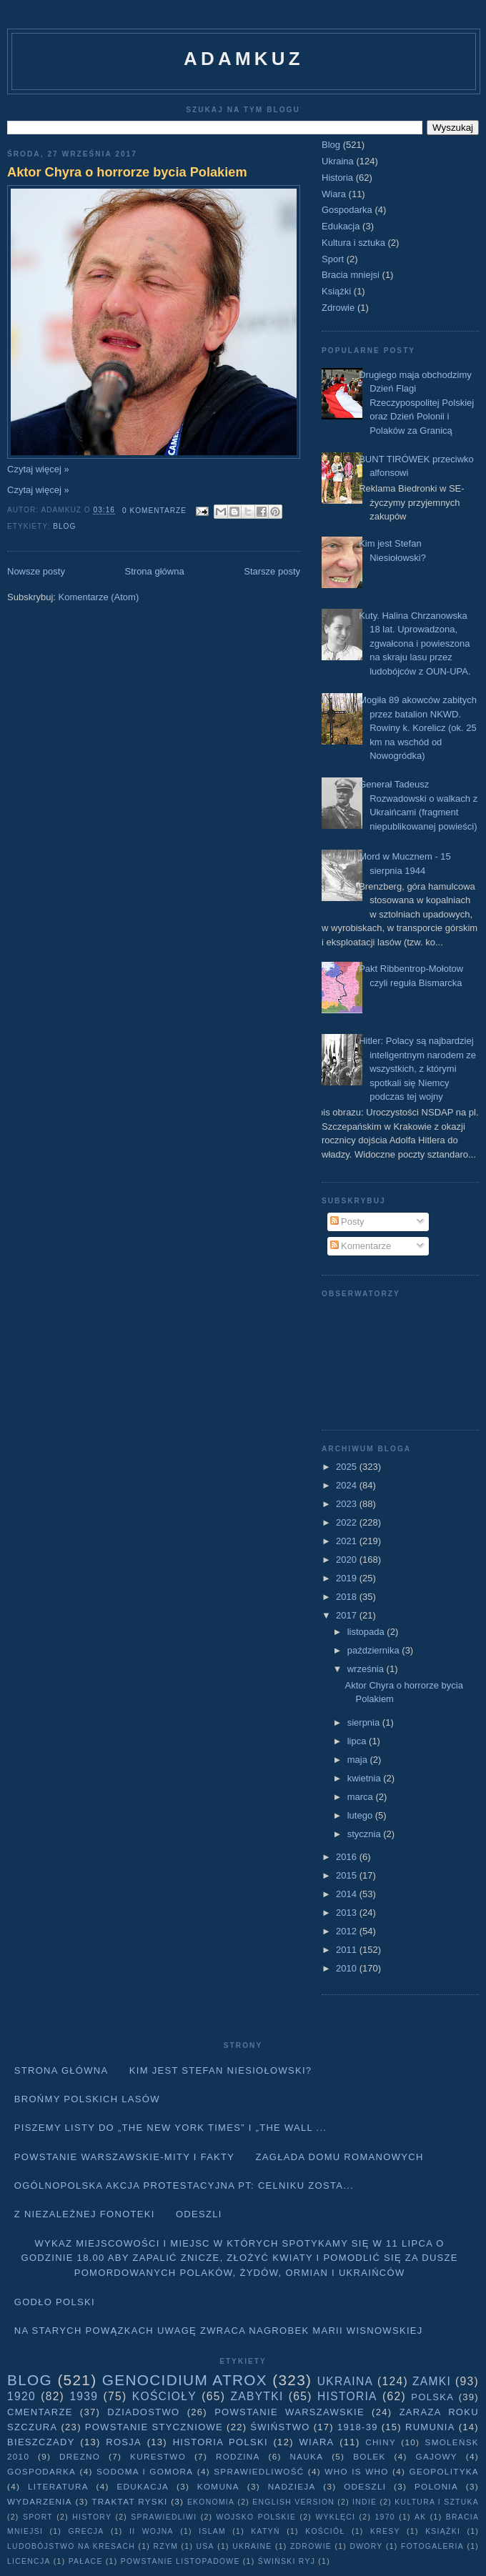  What do you see at coordinates (164, 2396) in the screenshot?
I see `Kościoły` at bounding box center [164, 2396].